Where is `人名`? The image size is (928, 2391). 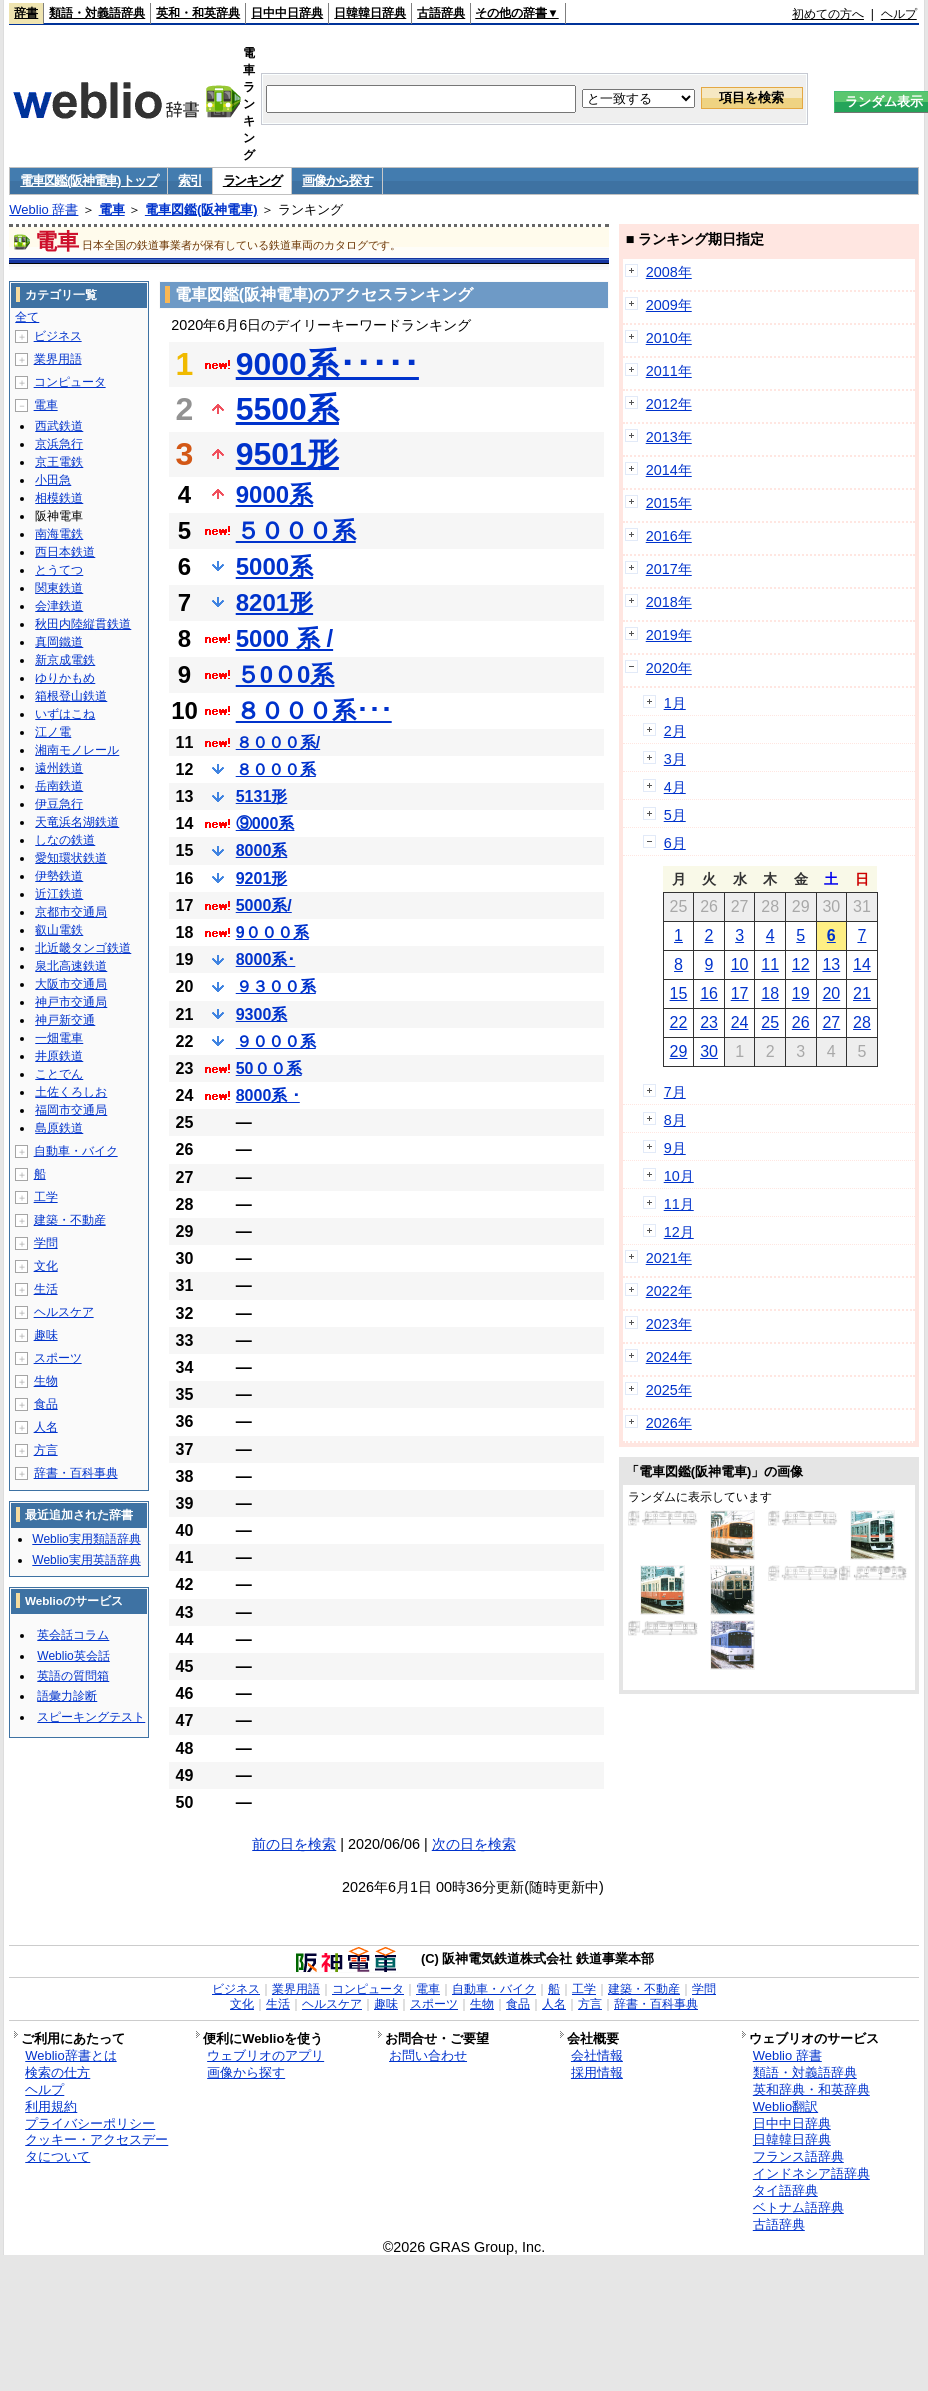
人名 is located at coordinates (46, 1427).